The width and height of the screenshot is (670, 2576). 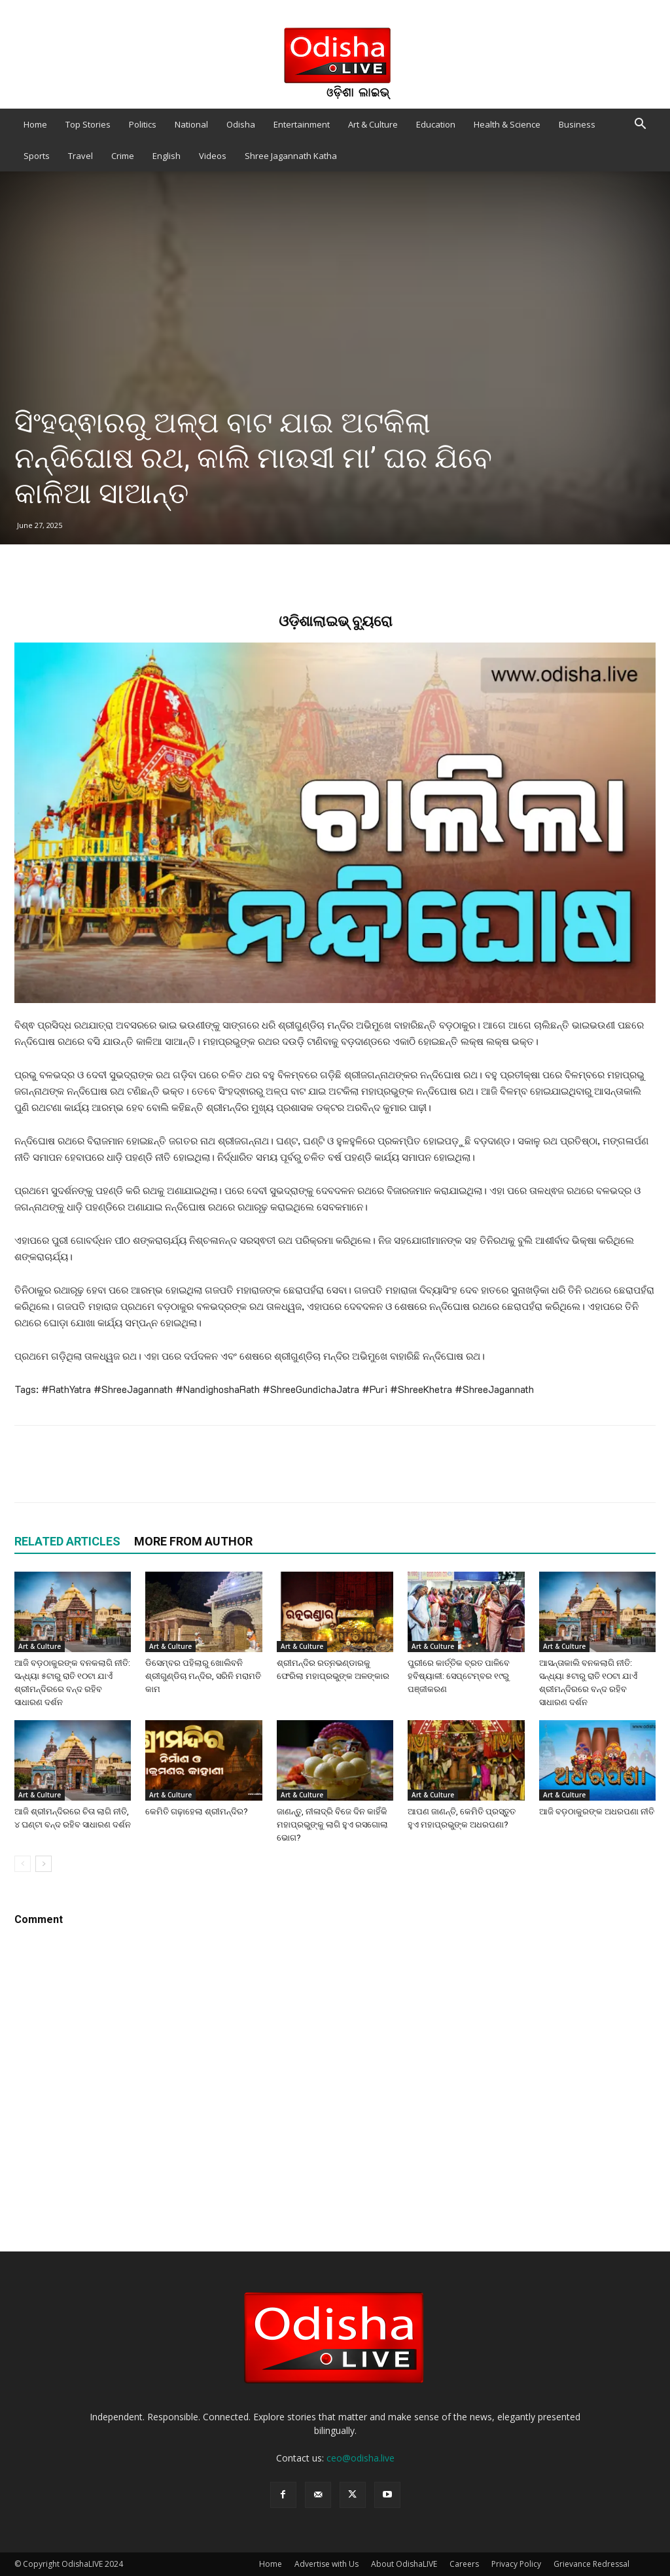 What do you see at coordinates (35, 124) in the screenshot?
I see `Home` at bounding box center [35, 124].